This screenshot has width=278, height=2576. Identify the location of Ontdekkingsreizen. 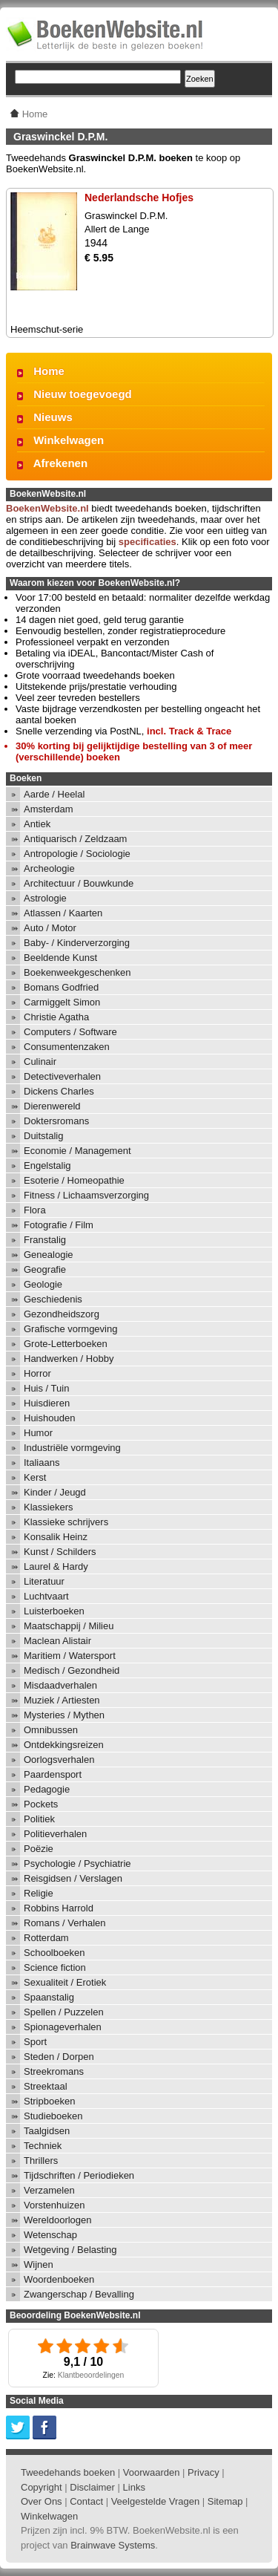
(64, 1744).